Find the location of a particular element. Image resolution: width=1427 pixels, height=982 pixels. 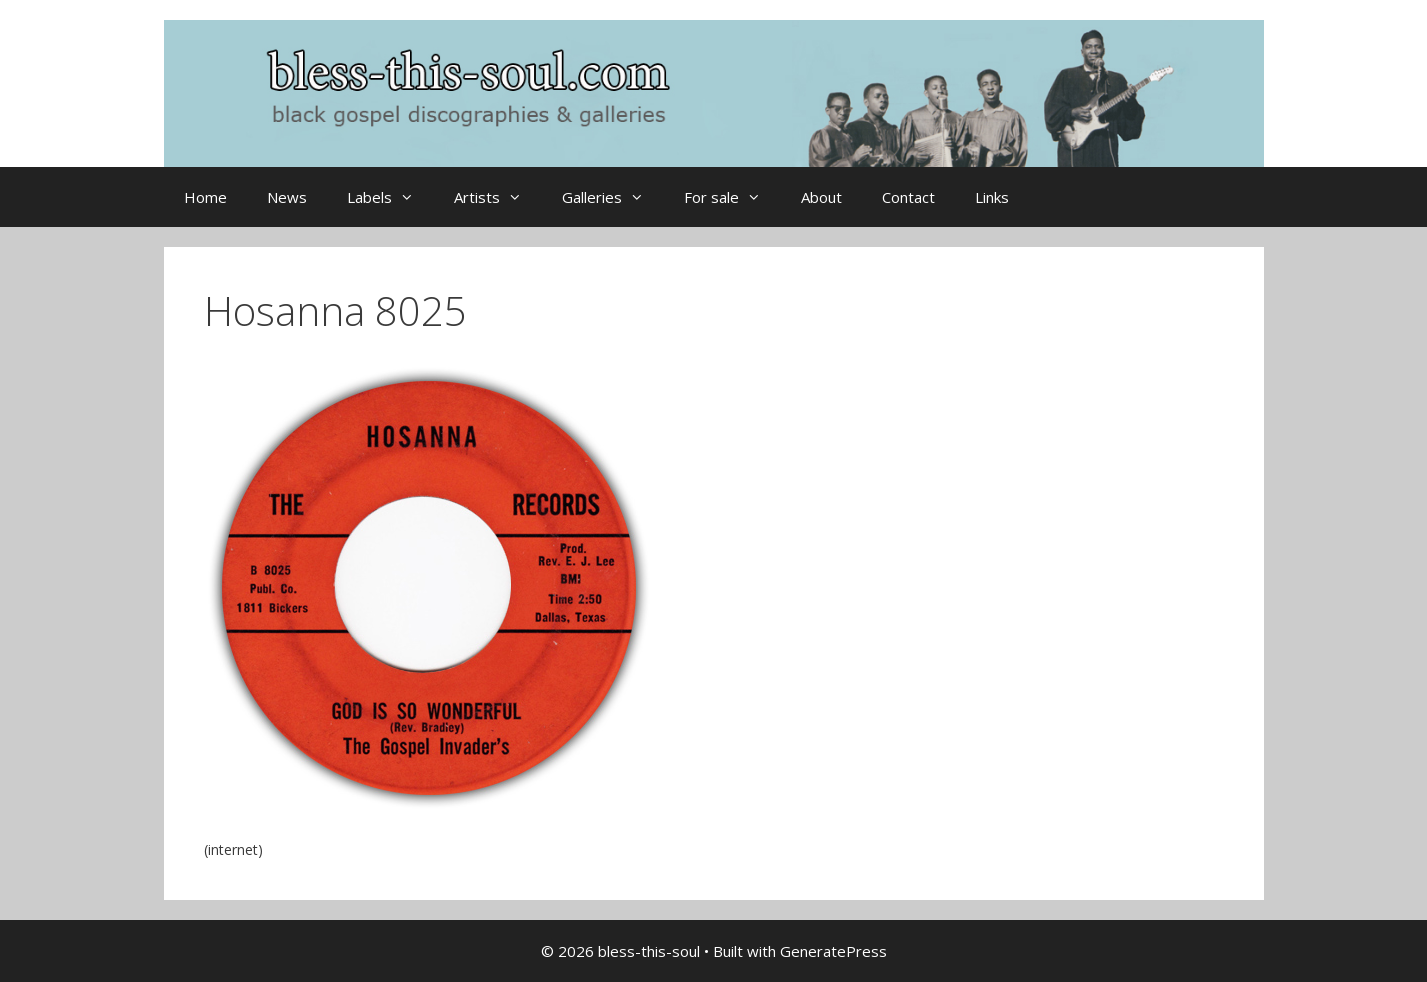

News is located at coordinates (287, 197).